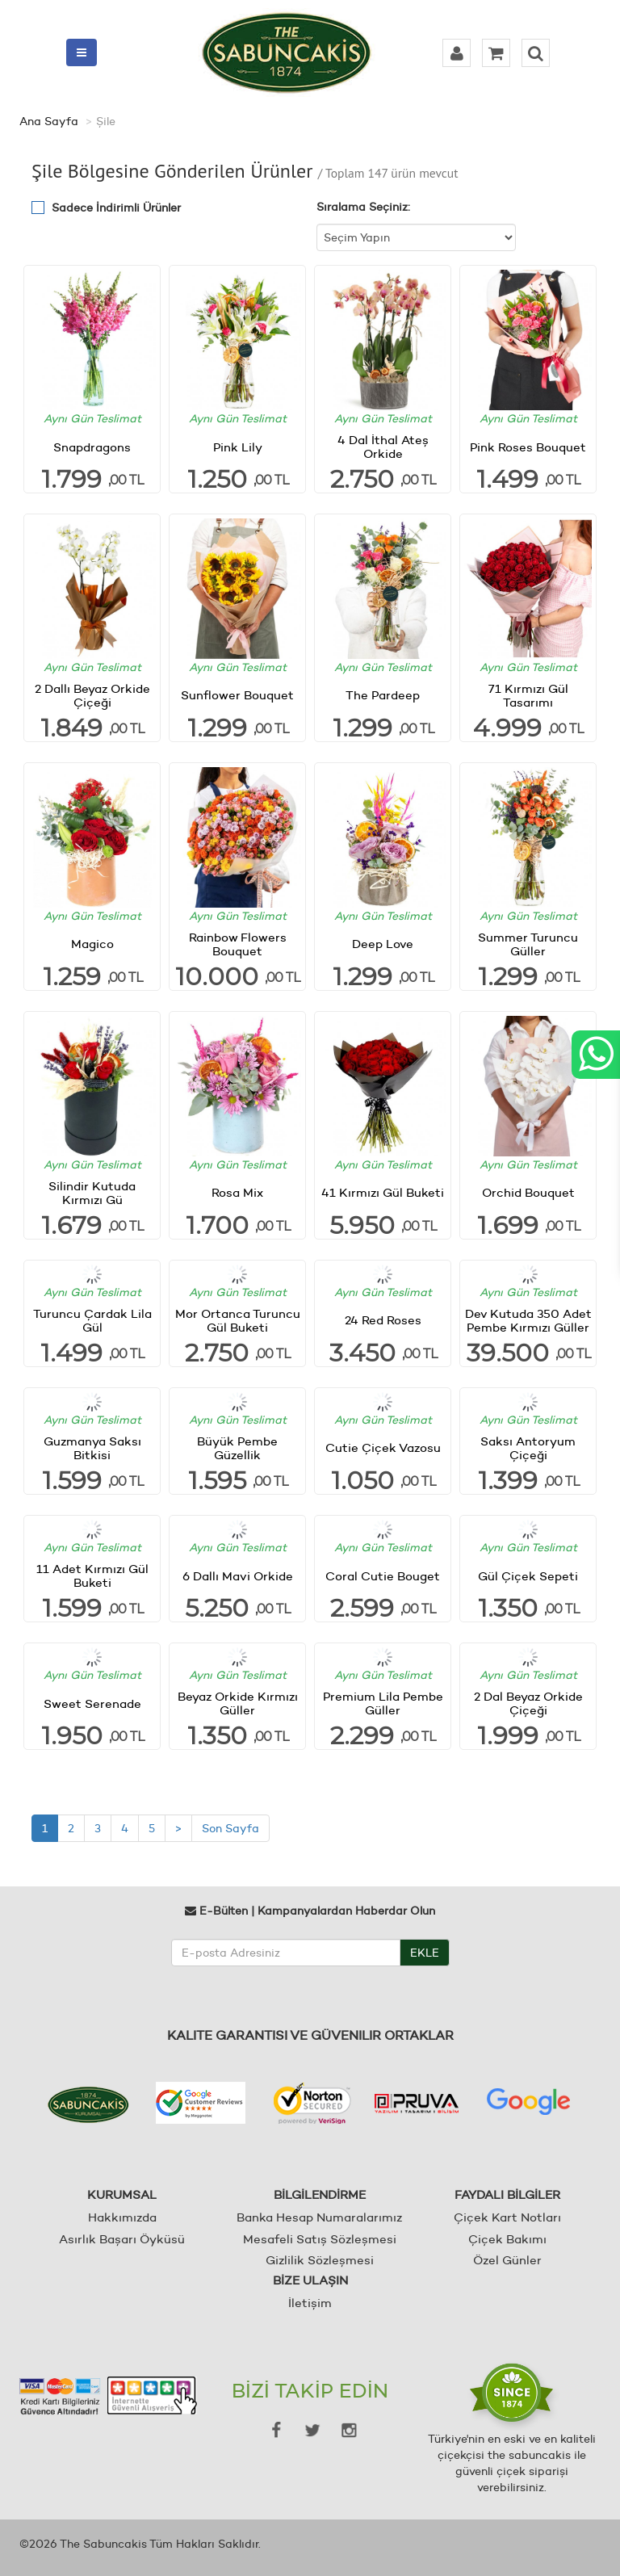  What do you see at coordinates (92, 1192) in the screenshot?
I see `Silindir Kutuda Kırmızı Gü` at bounding box center [92, 1192].